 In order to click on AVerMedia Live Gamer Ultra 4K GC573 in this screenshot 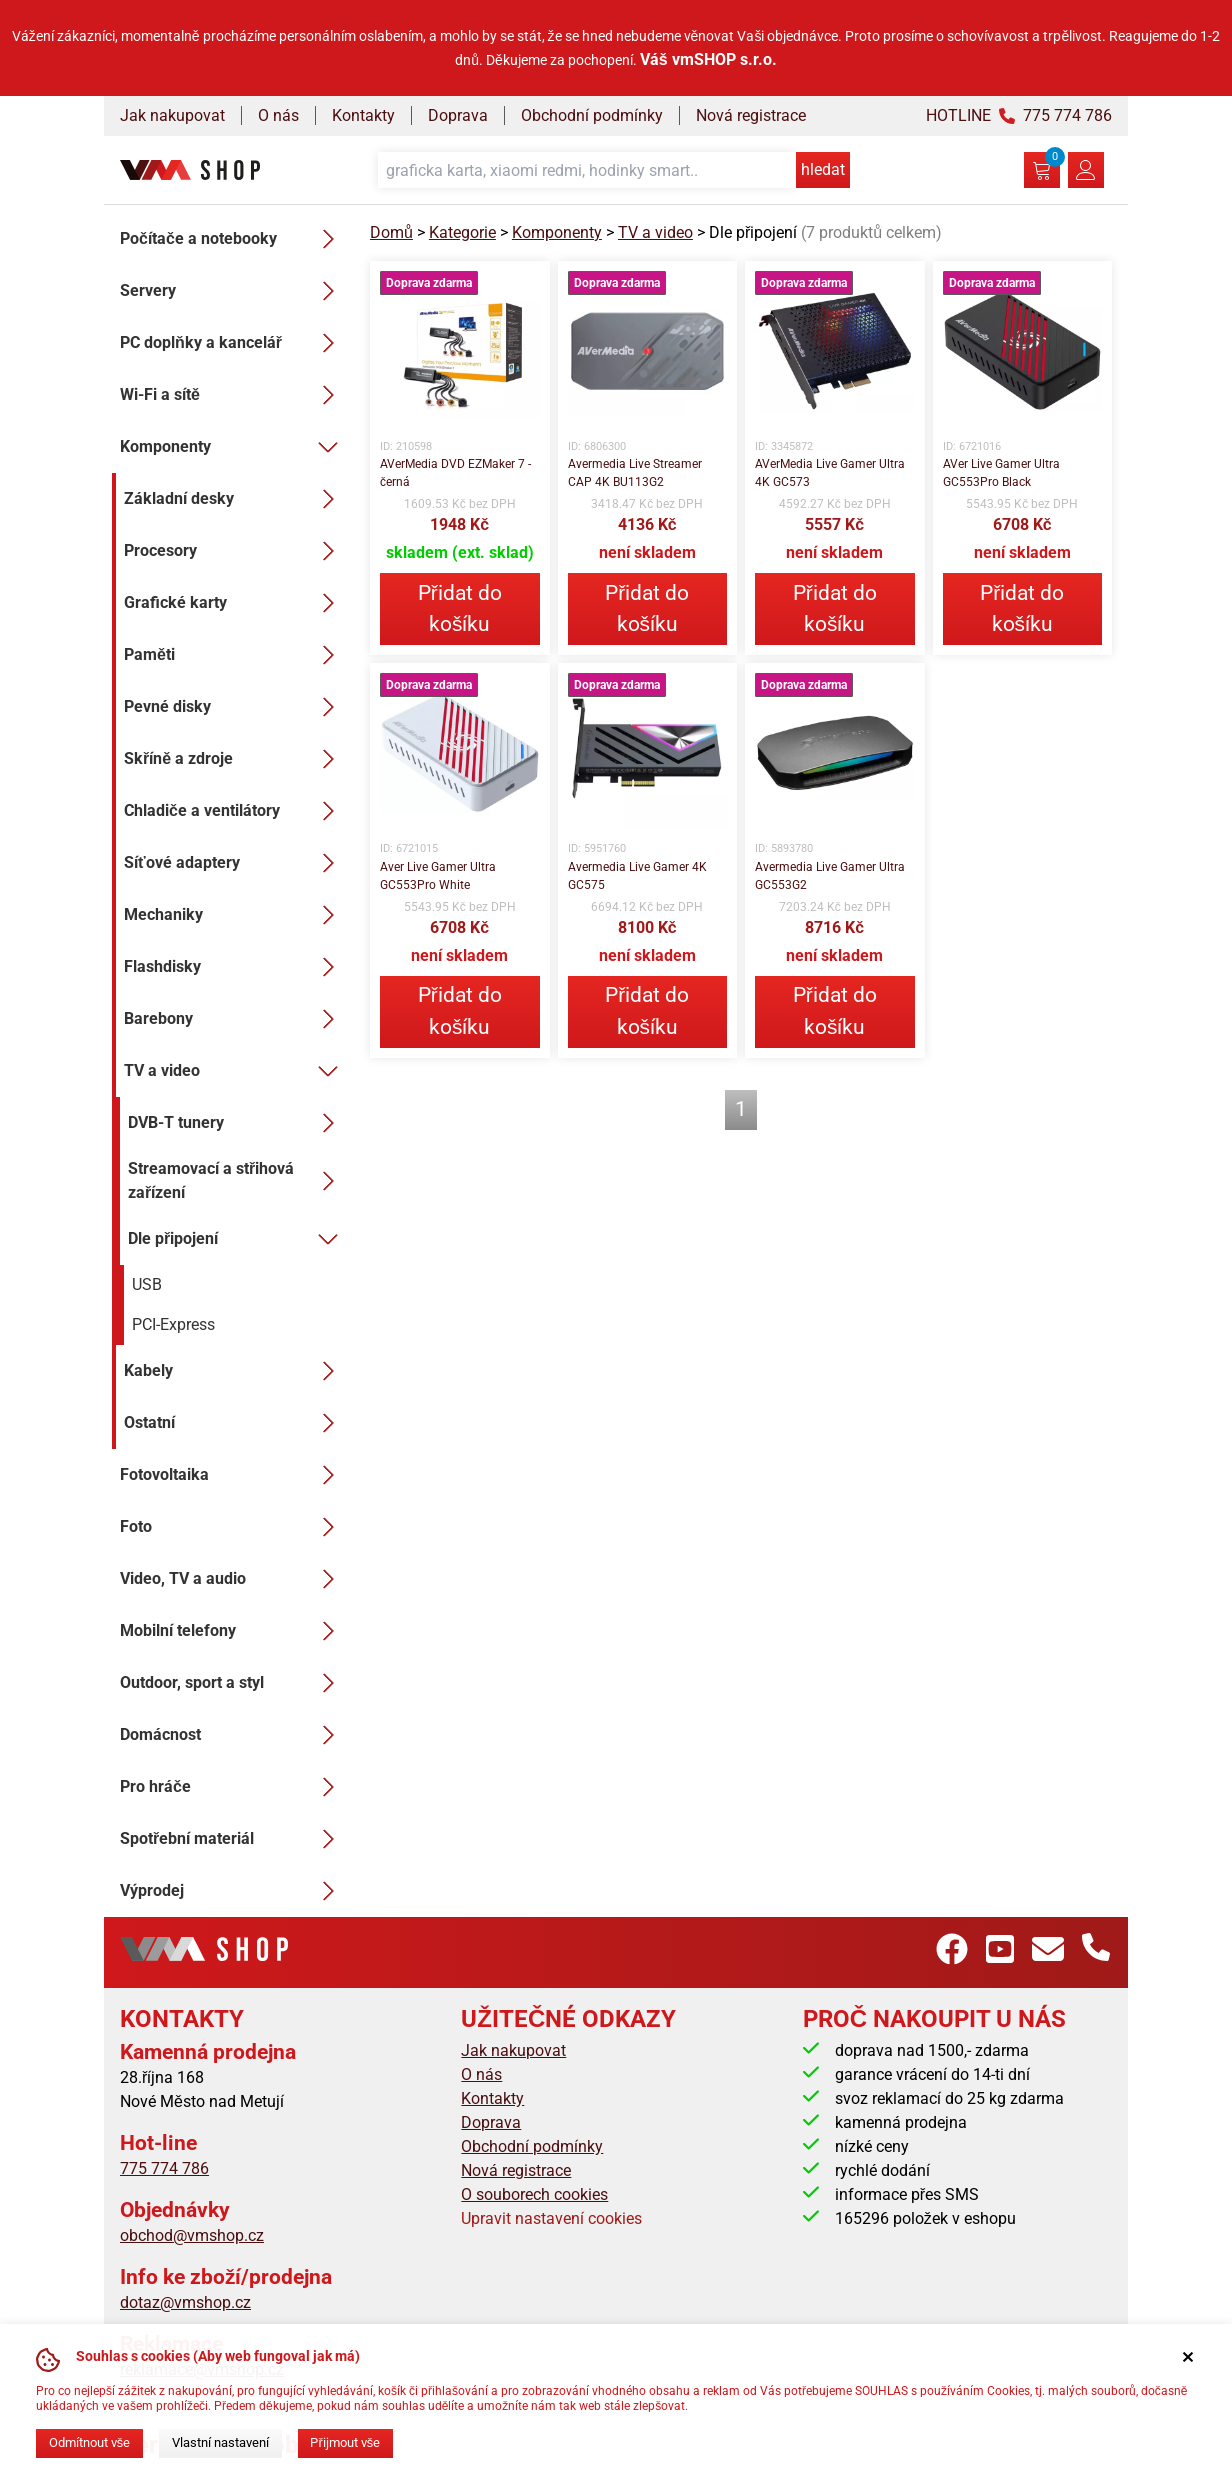, I will do `click(830, 473)`.